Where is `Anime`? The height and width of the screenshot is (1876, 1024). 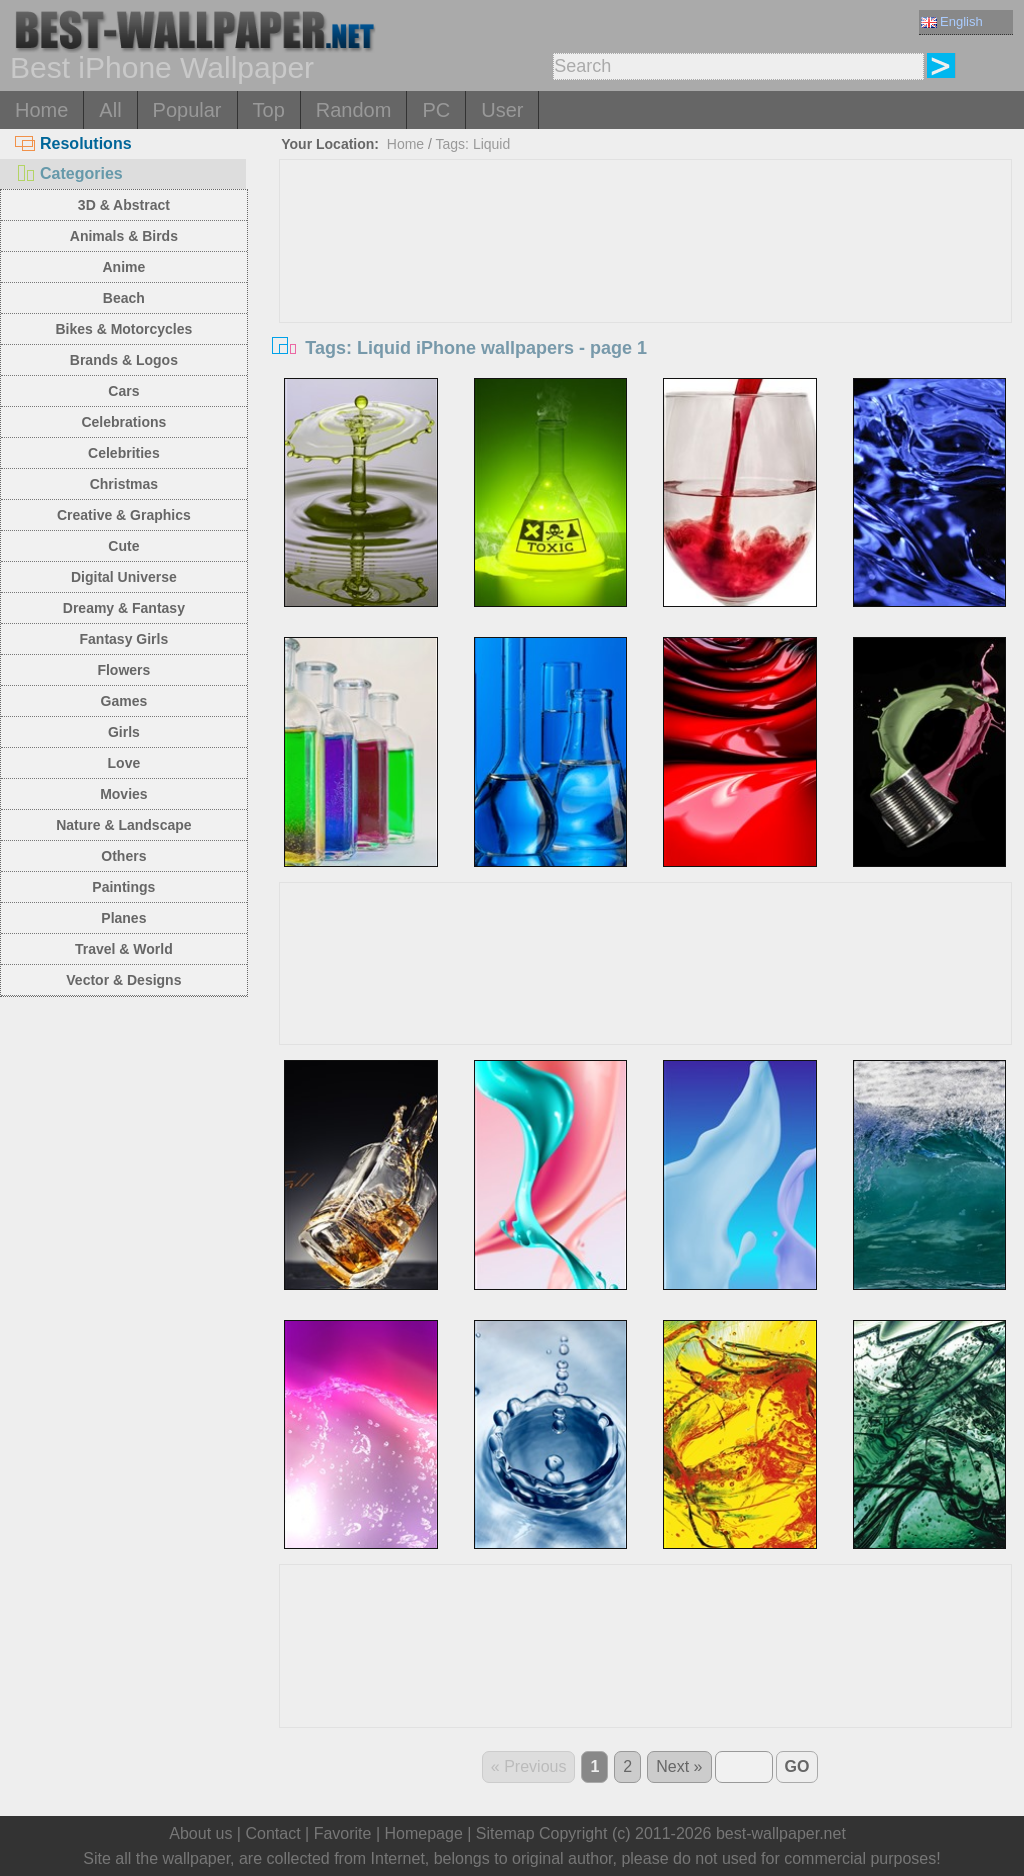 Anime is located at coordinates (123, 267).